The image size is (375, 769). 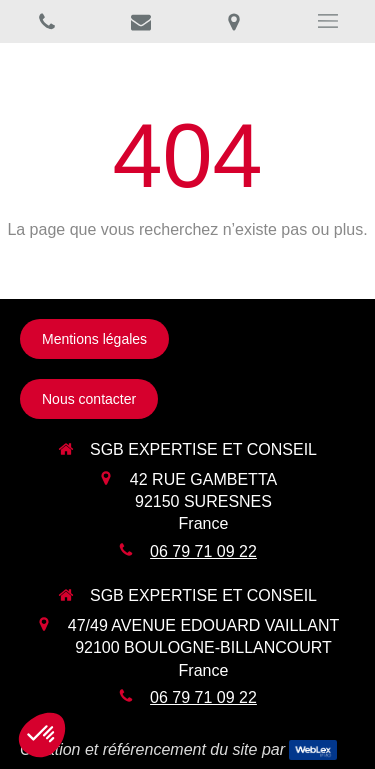 I want to click on 06 79 71 09 22, so click(x=203, y=551).